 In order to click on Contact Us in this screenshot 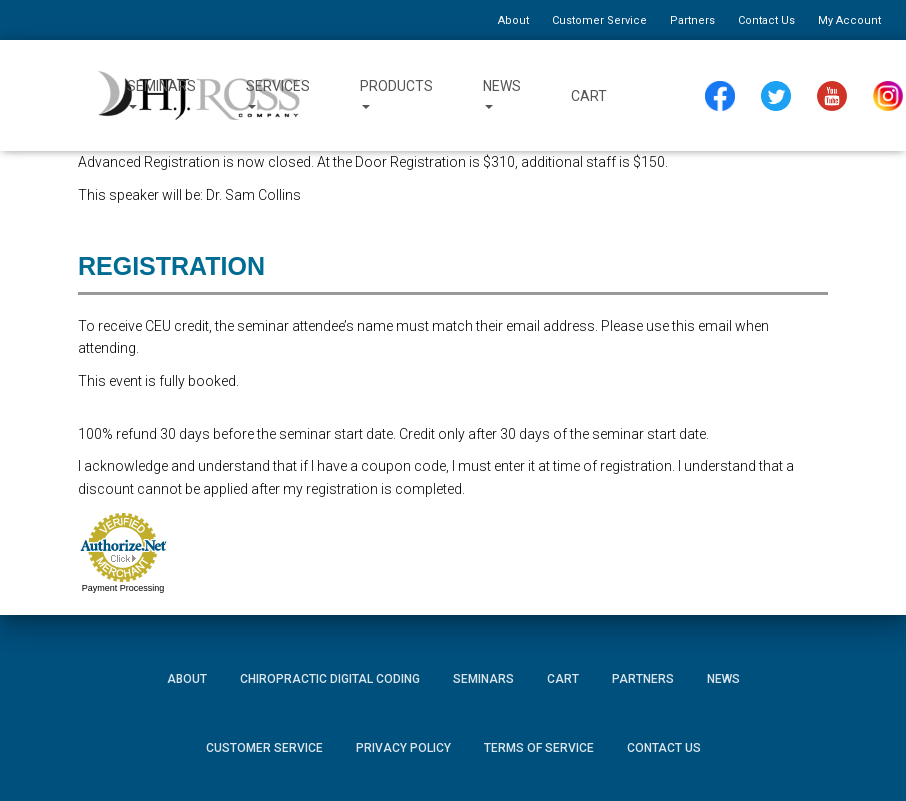, I will do `click(766, 20)`.